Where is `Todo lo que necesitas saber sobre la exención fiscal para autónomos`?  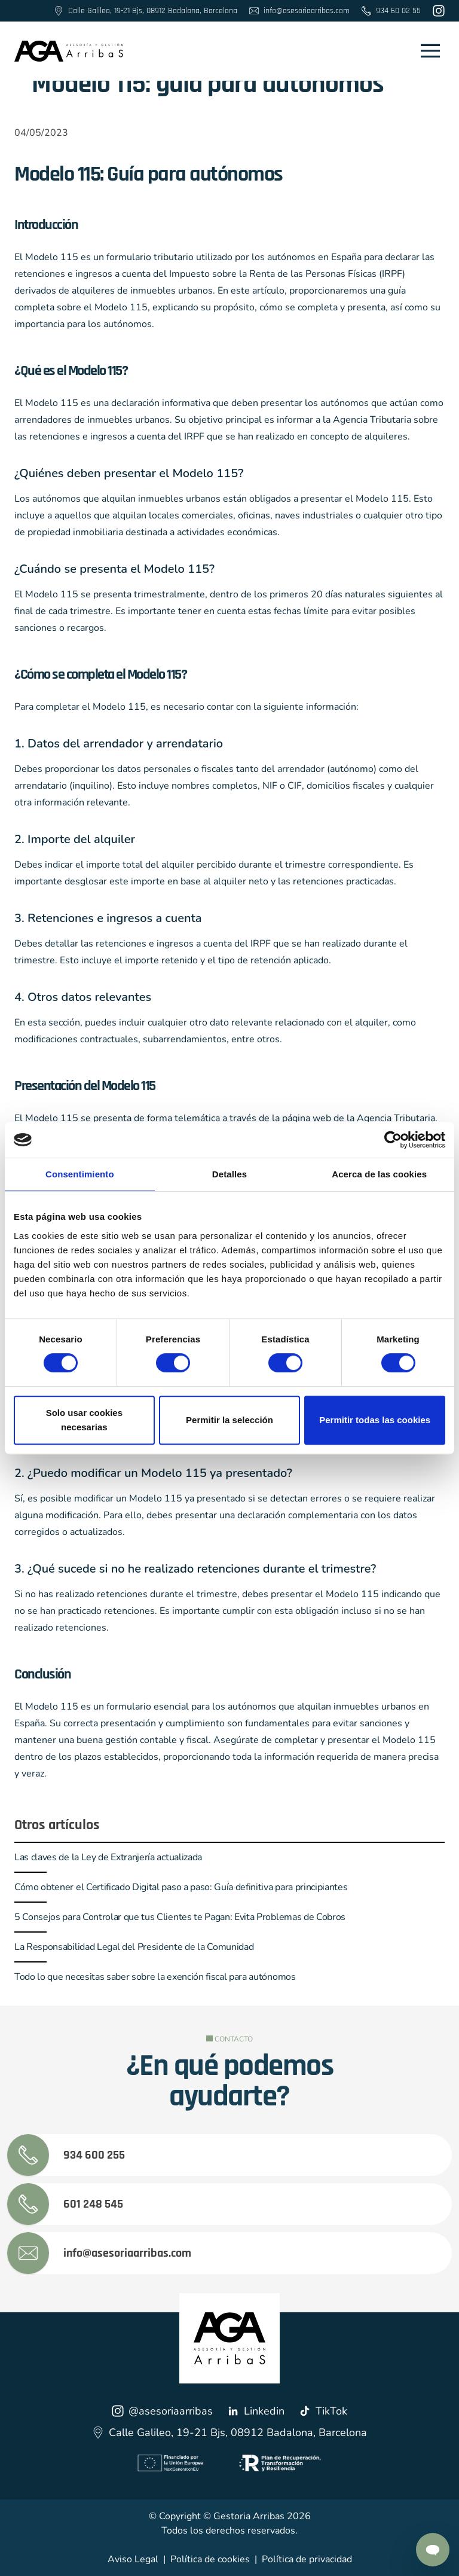
Todo lo que necesitas saber sobre la exención fiscal para autónomos is located at coordinates (155, 1976).